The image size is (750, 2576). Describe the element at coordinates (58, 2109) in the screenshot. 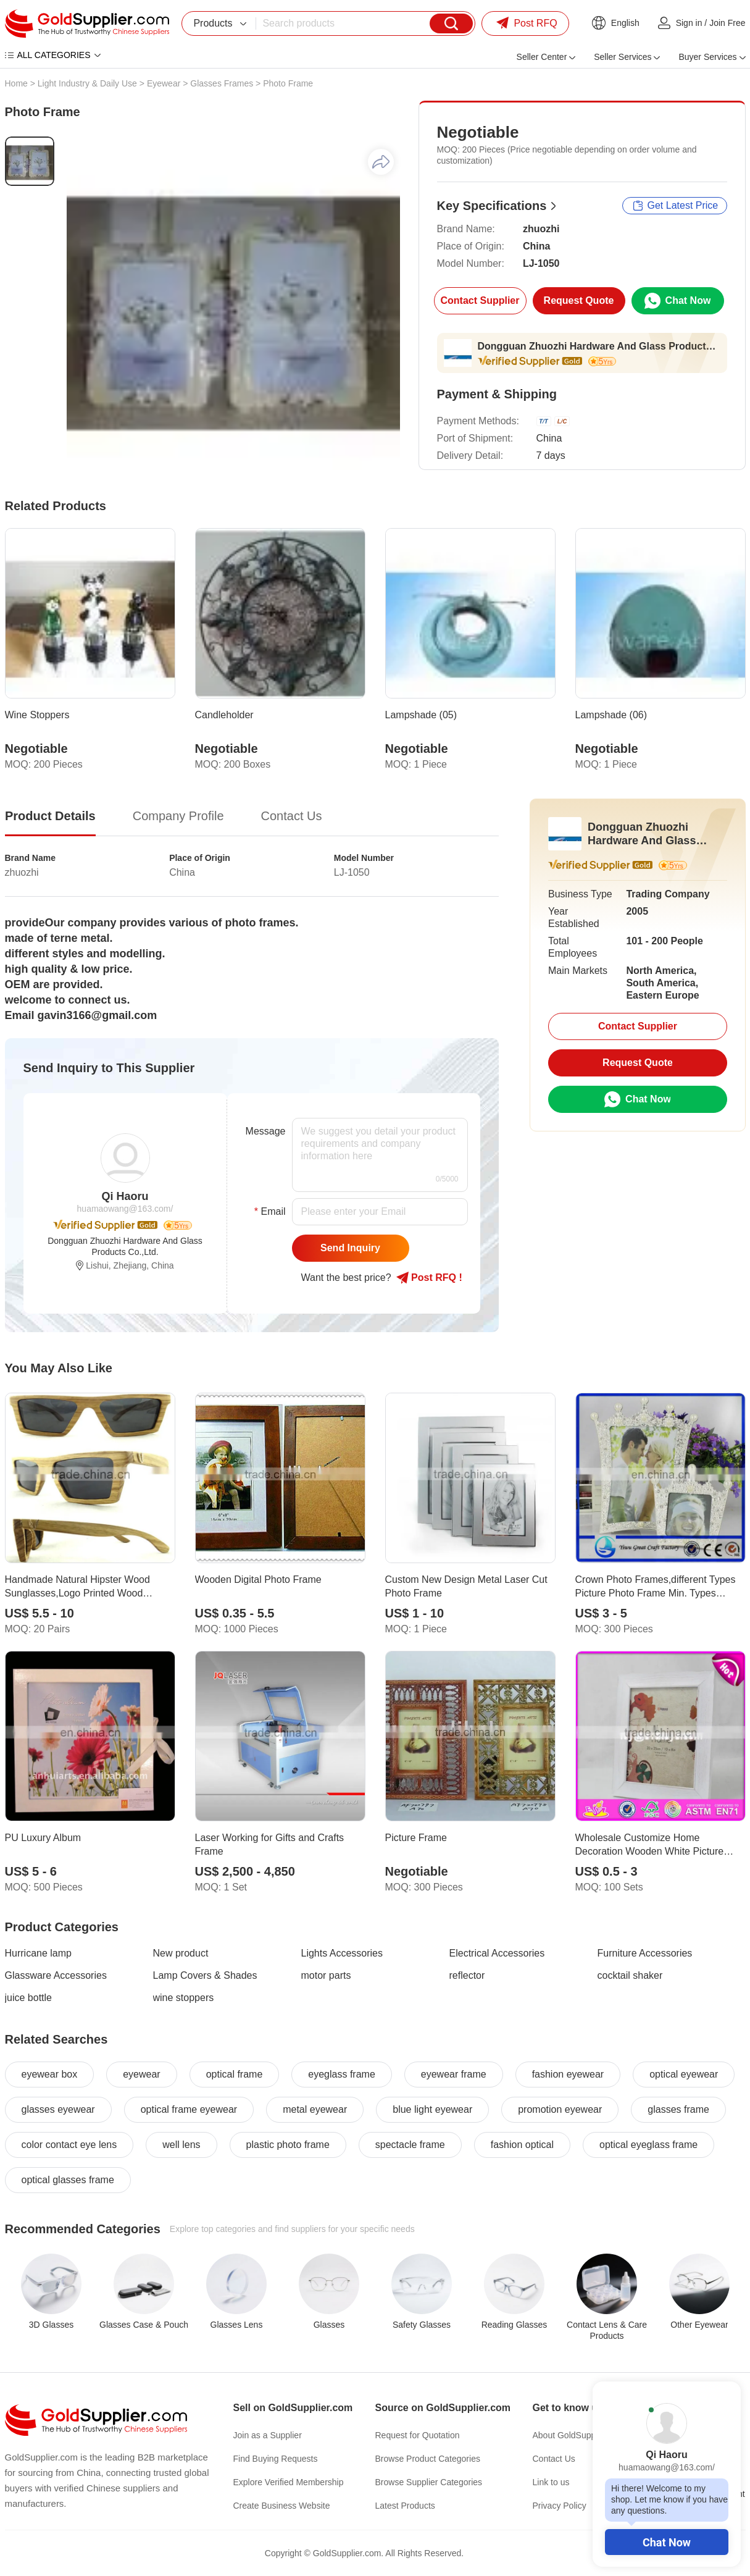

I see `glasses eyewear` at that location.